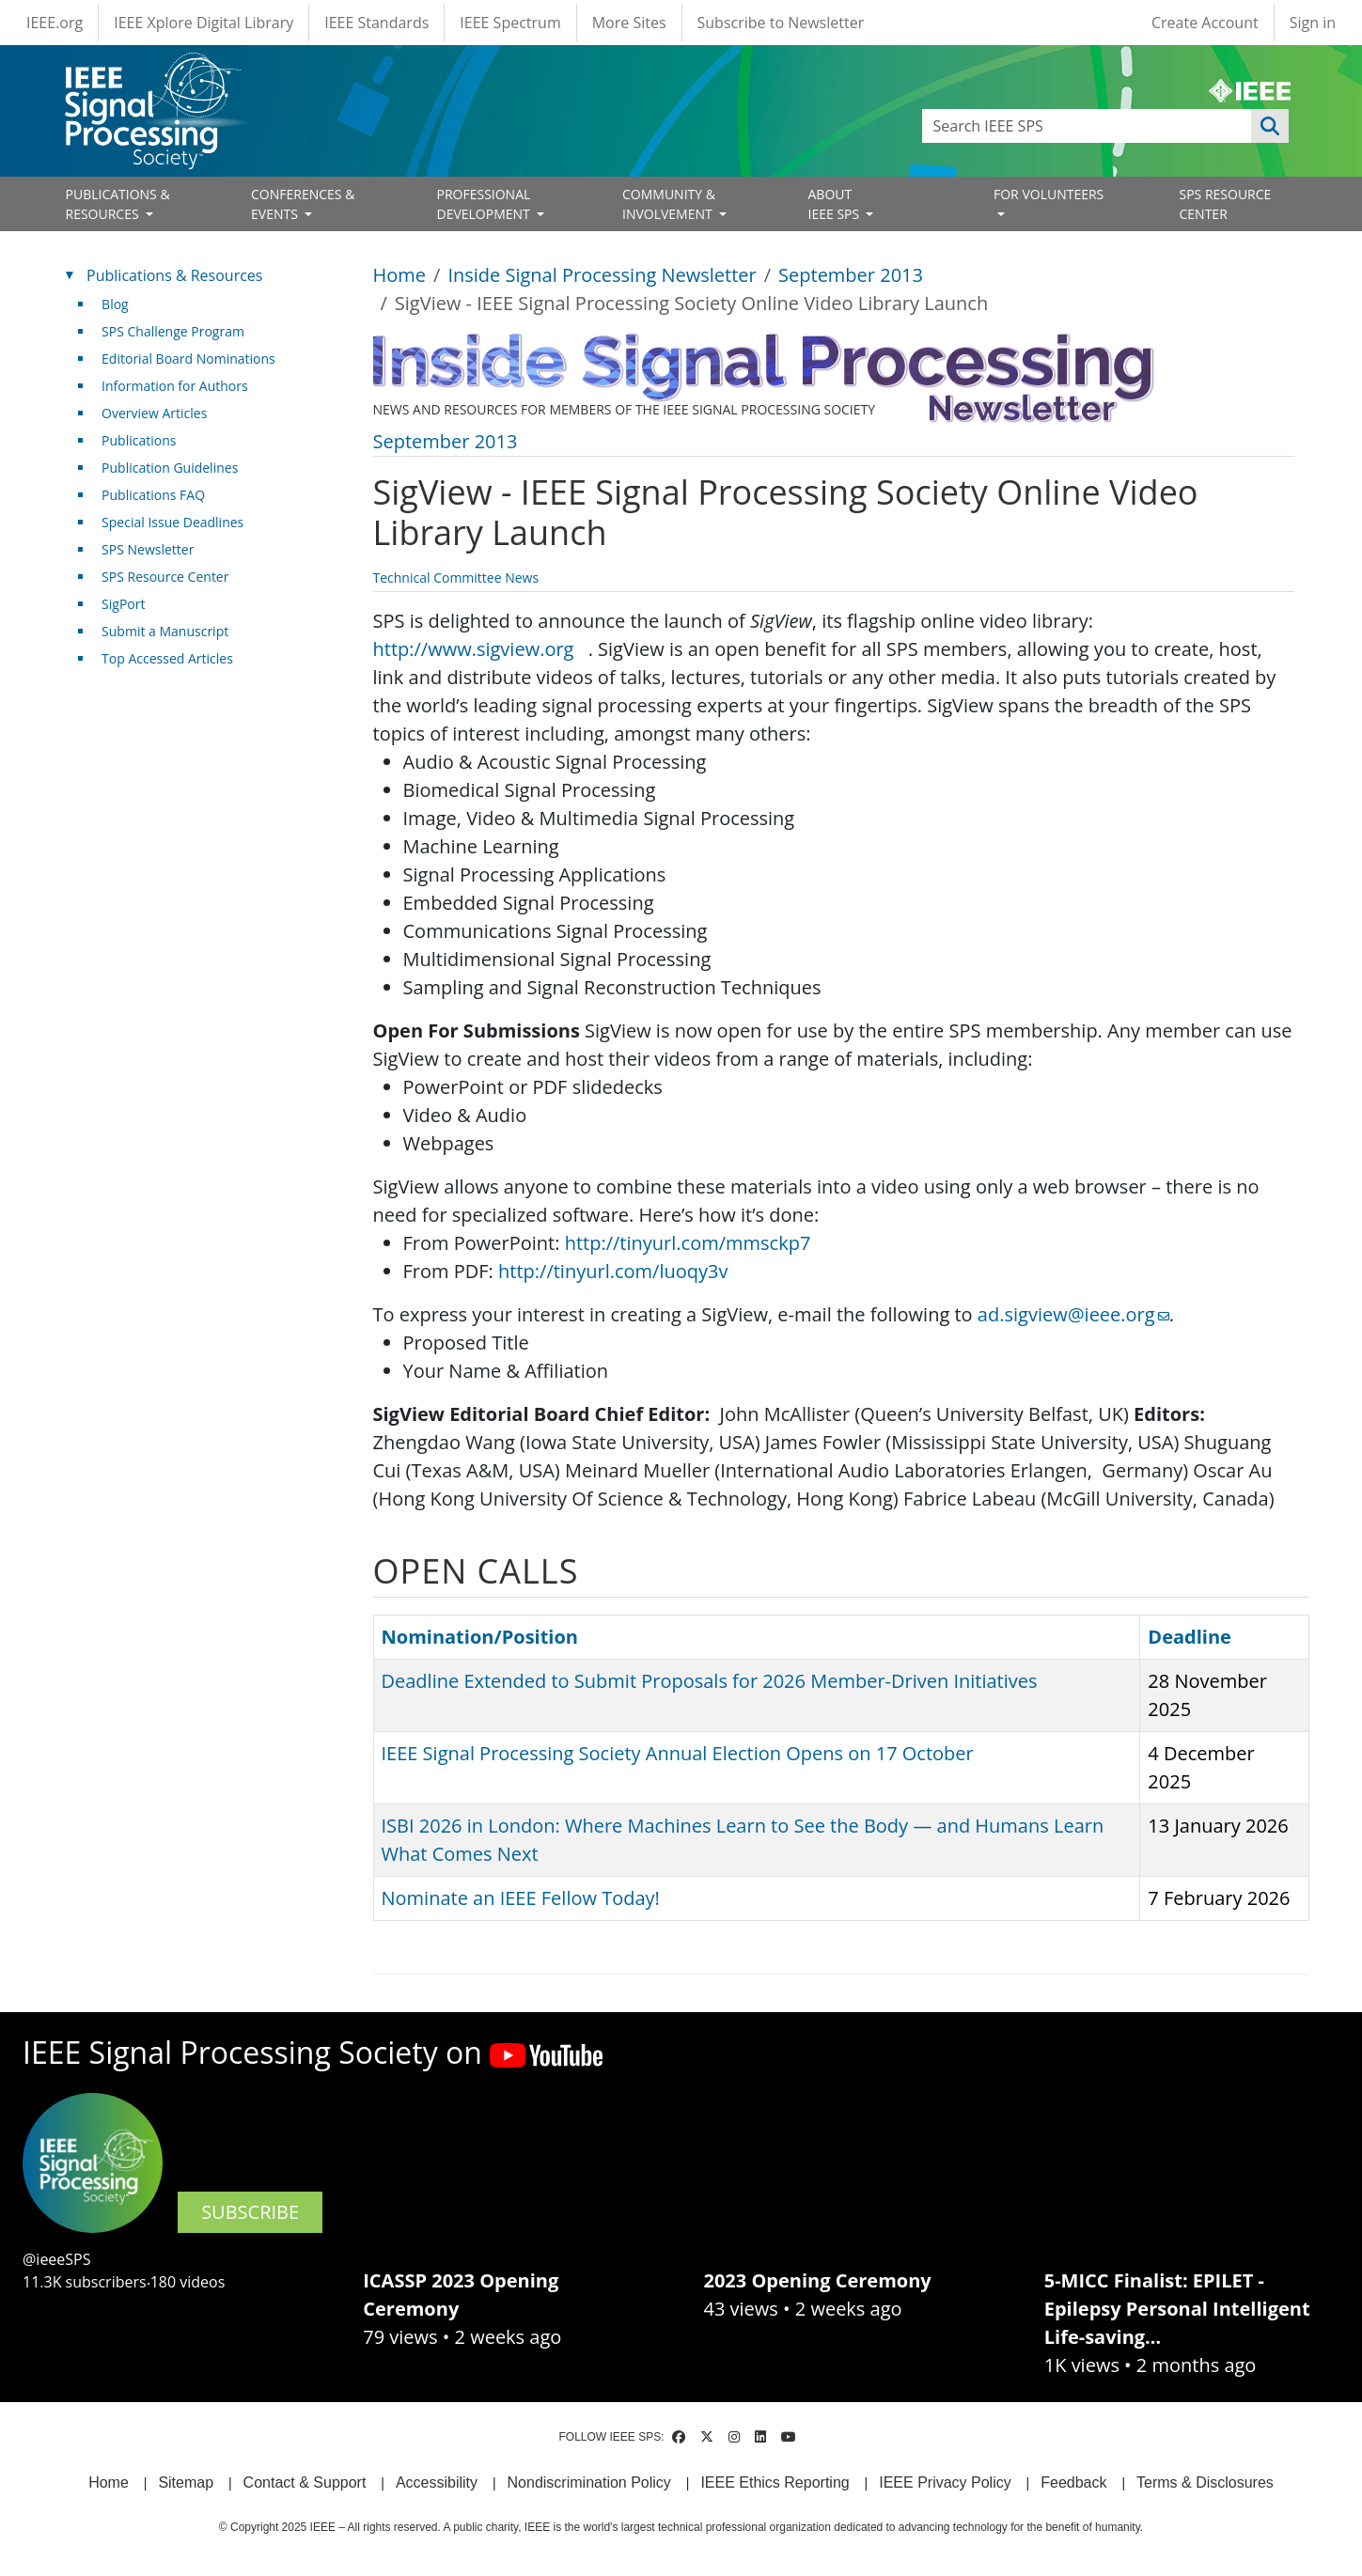  What do you see at coordinates (480, 1636) in the screenshot?
I see `Nomination/Position` at bounding box center [480, 1636].